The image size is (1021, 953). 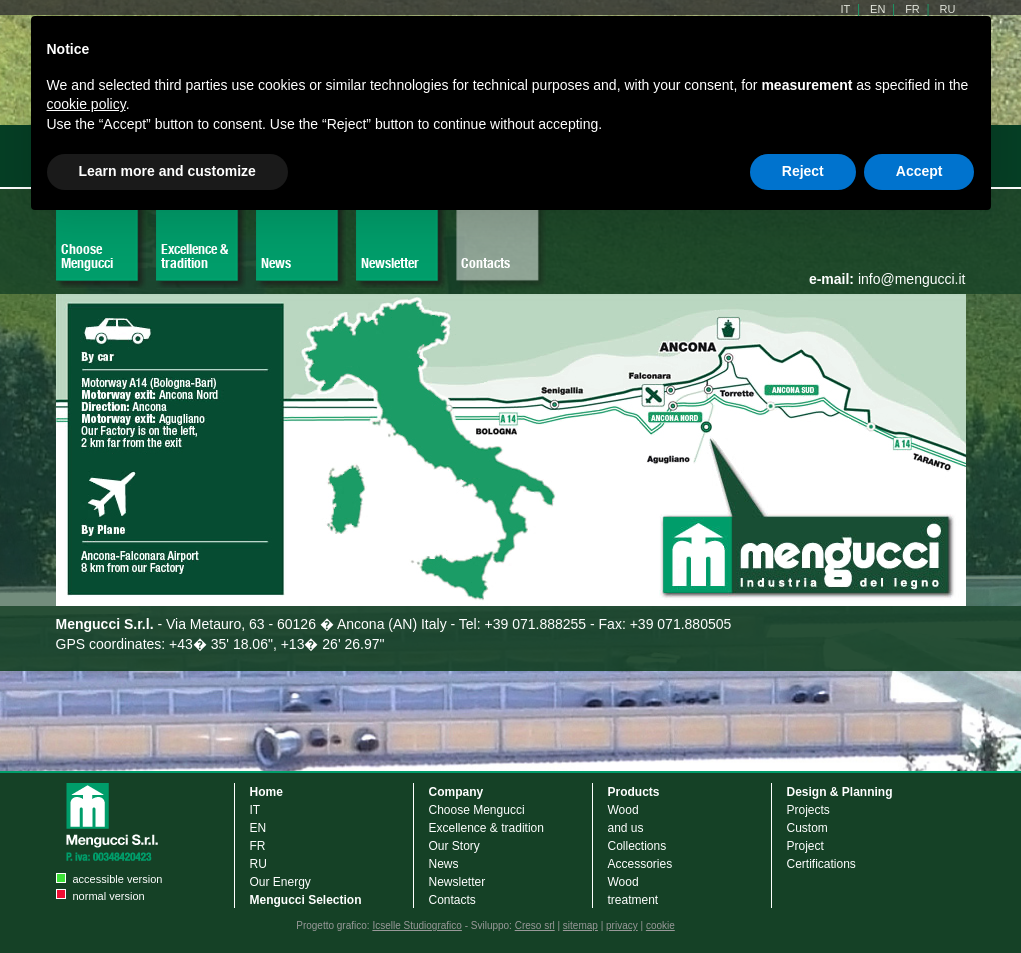 I want to click on Our Story, so click(x=454, y=846).